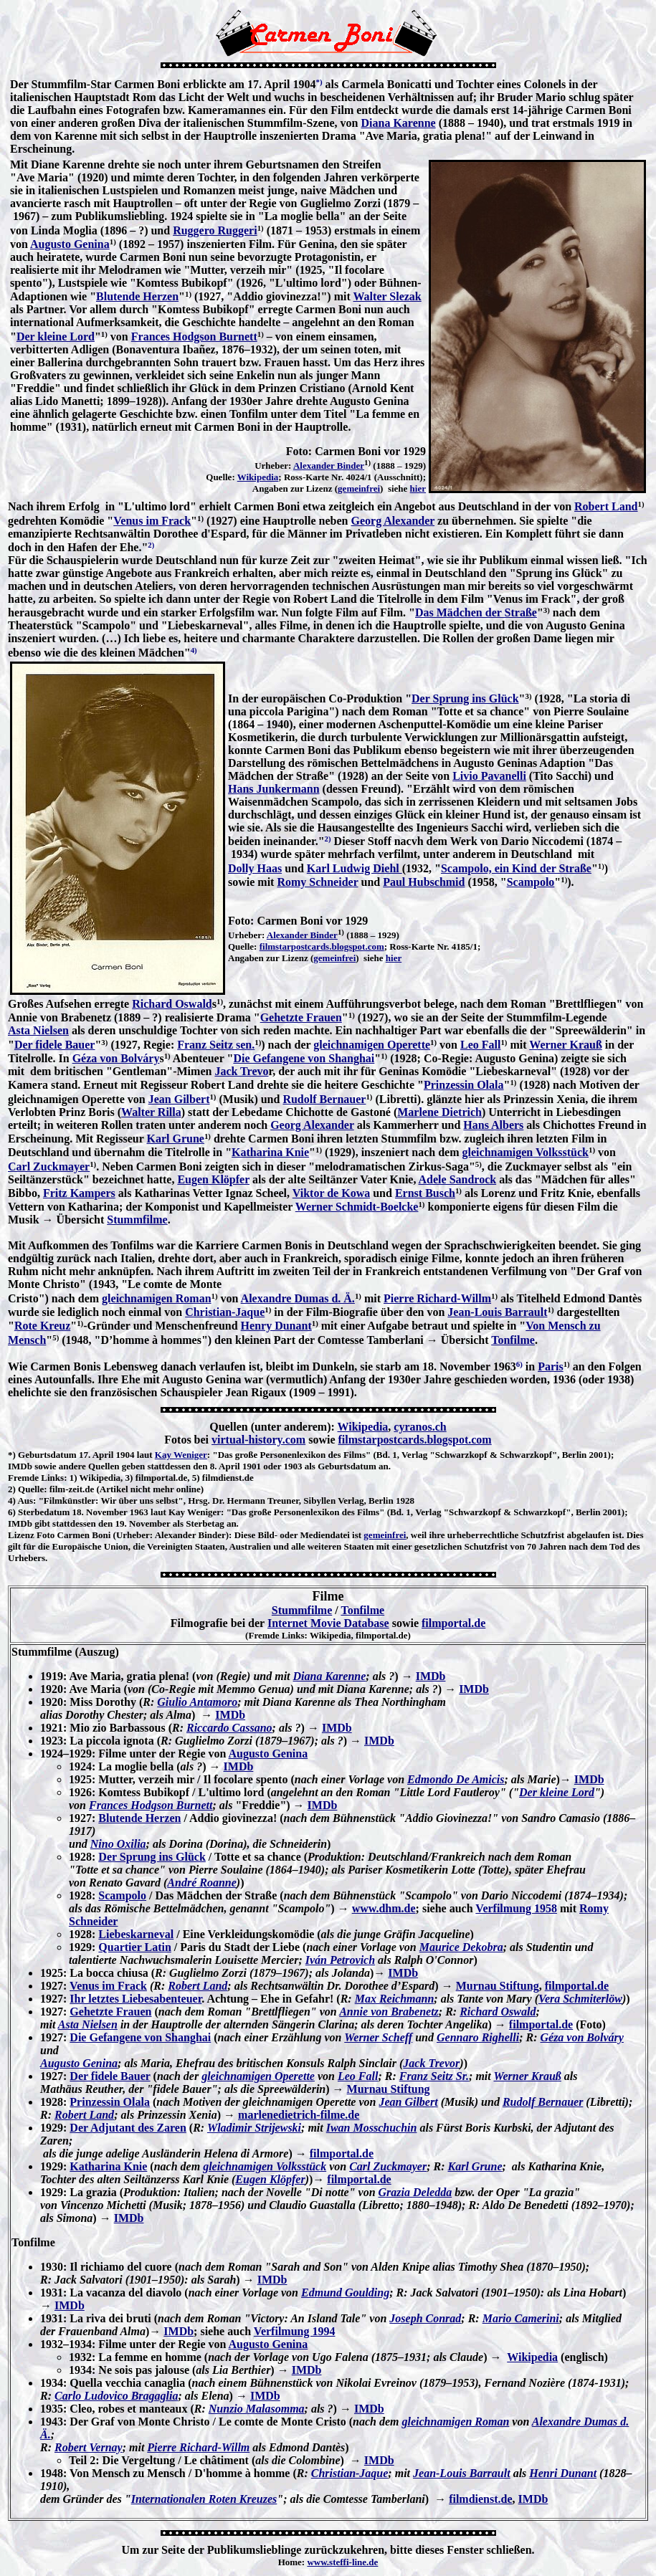 This screenshot has width=656, height=2576. I want to click on hier, so click(418, 488).